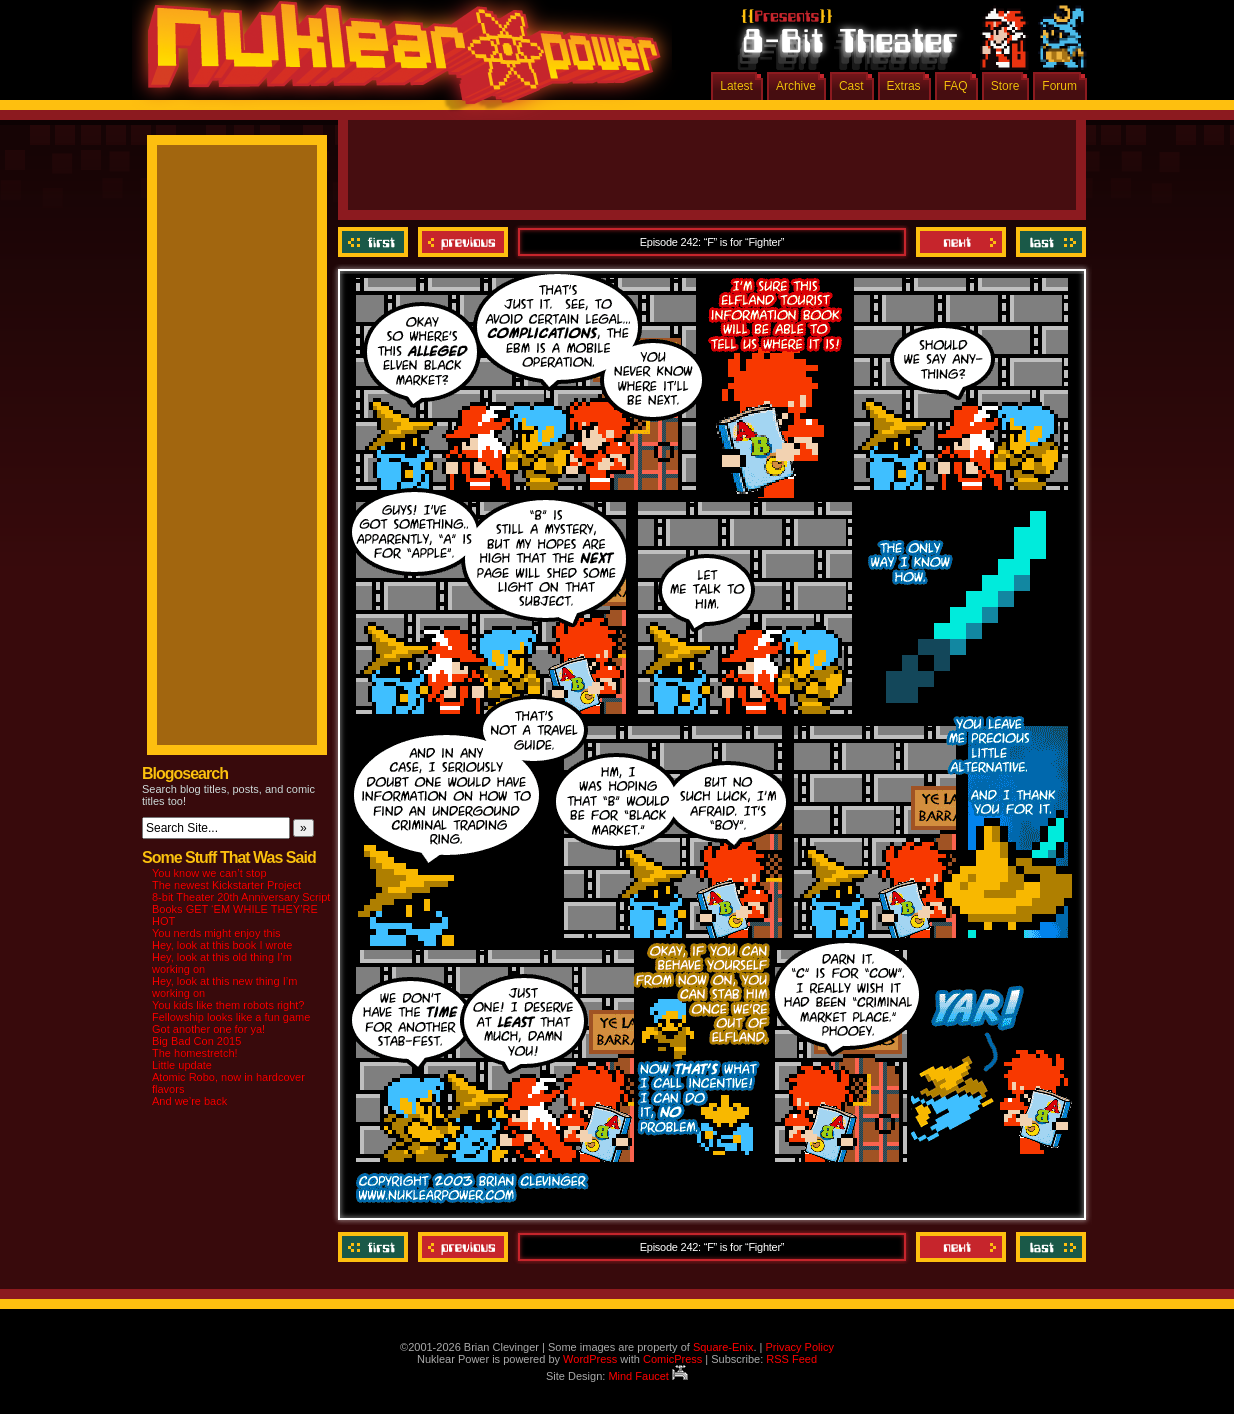  Describe the element at coordinates (216, 933) in the screenshot. I see `You nerds might enjoy this` at that location.